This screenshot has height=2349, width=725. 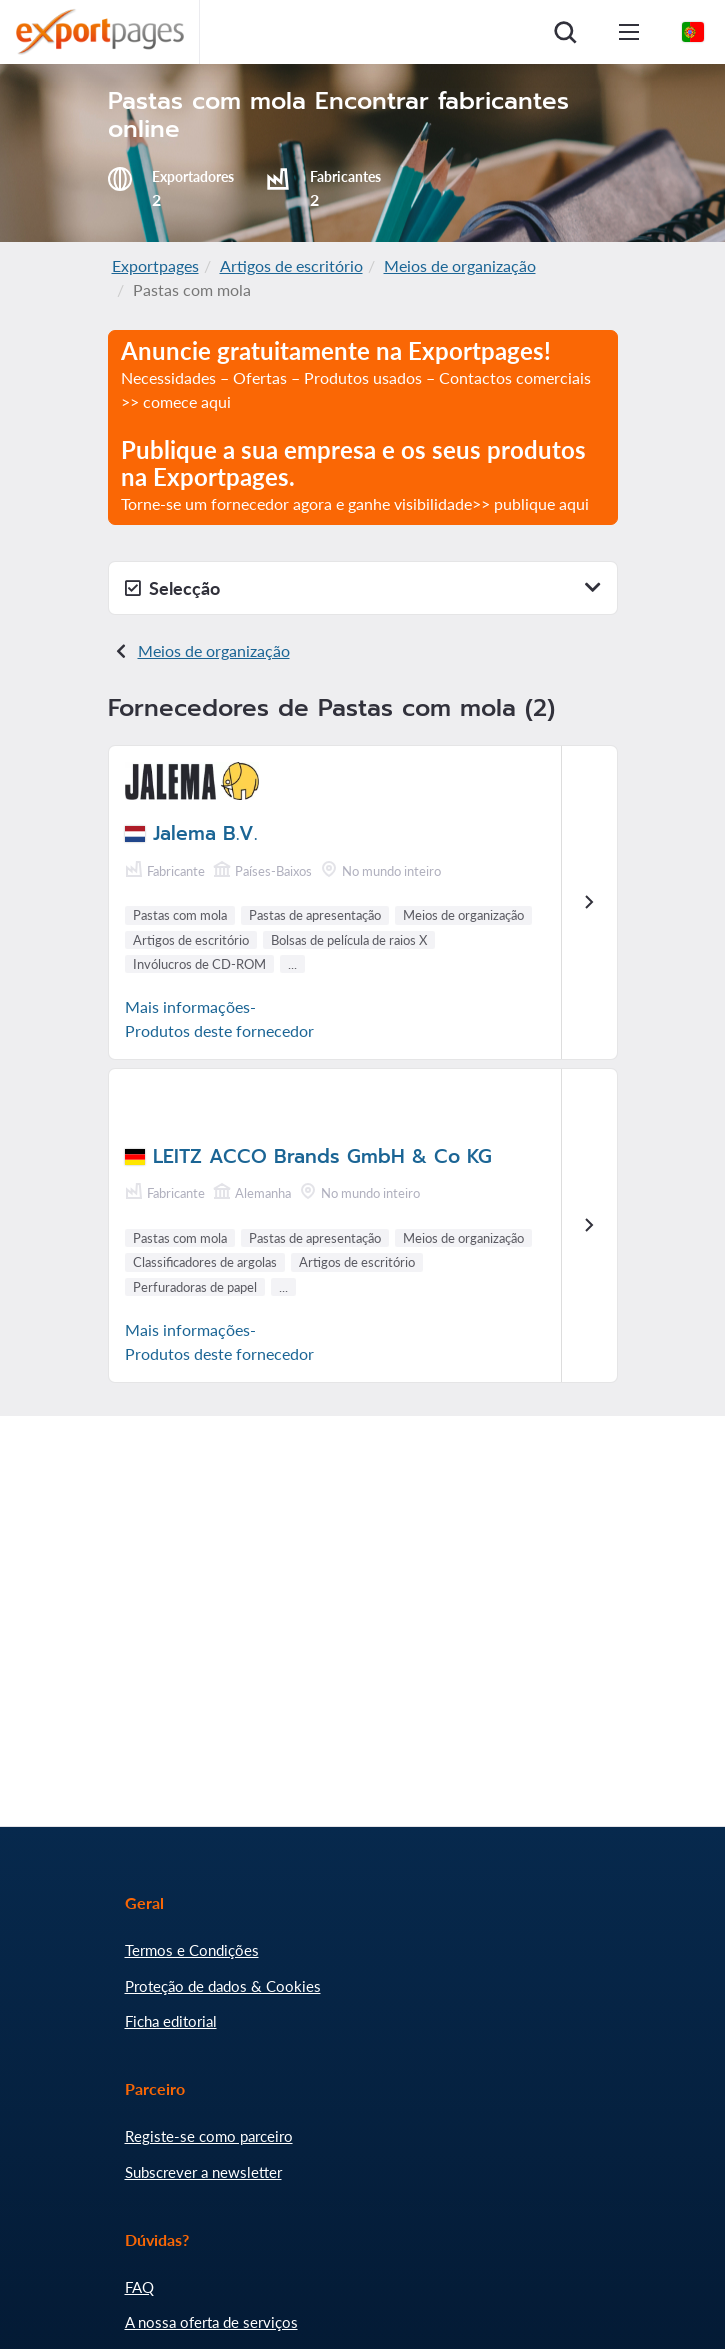 What do you see at coordinates (139, 2287) in the screenshot?
I see `FAQ` at bounding box center [139, 2287].